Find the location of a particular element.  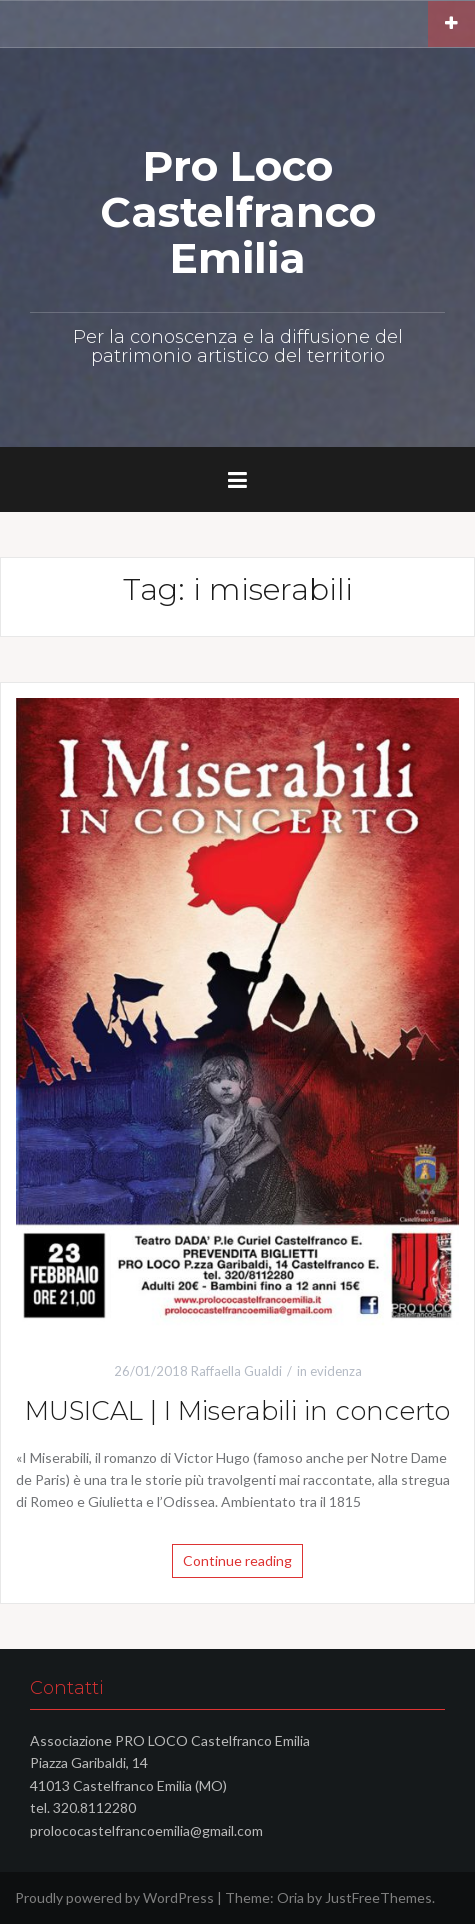

Continue reading is located at coordinates (237, 1560).